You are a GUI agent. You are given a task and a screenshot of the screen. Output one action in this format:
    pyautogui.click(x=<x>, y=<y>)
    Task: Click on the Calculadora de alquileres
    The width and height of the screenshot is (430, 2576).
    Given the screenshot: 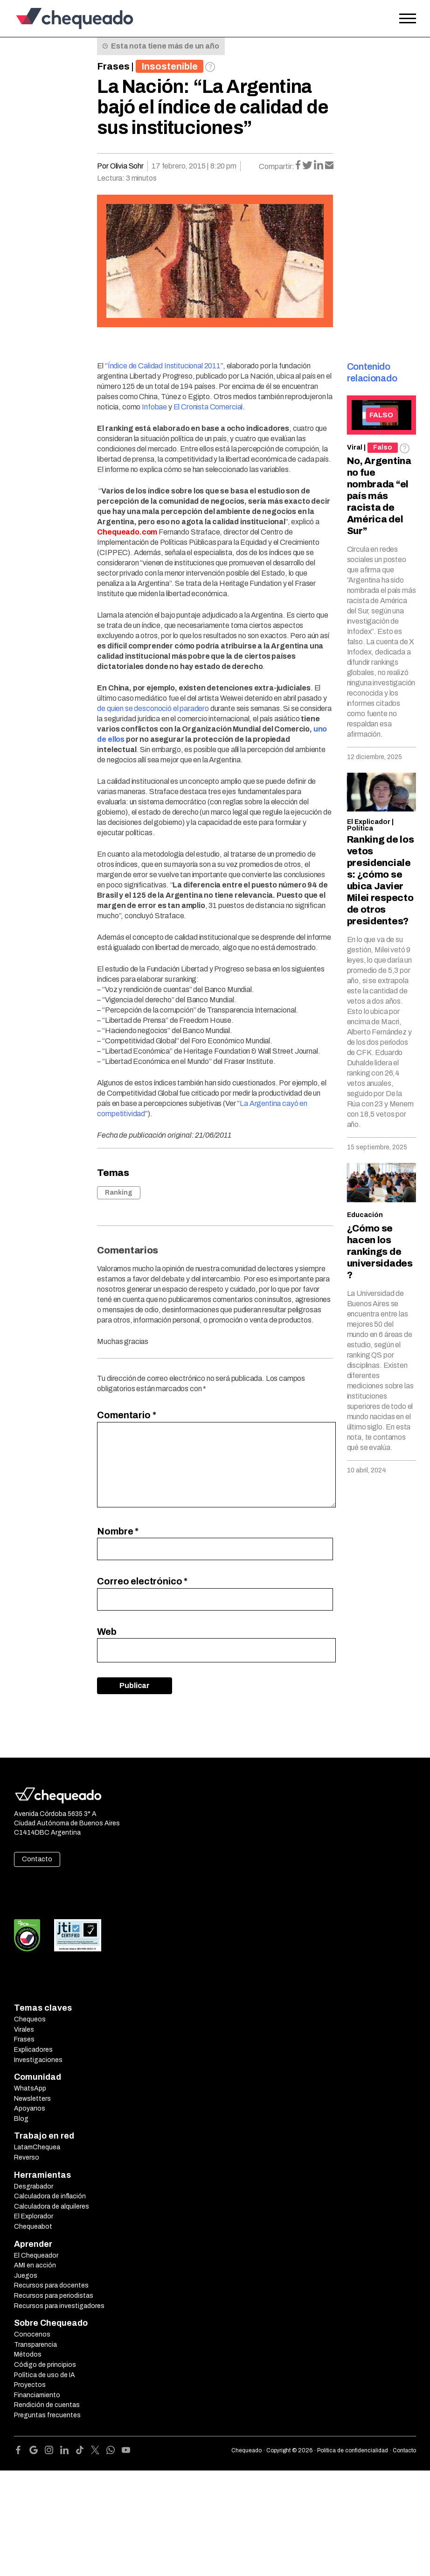 What is the action you would take?
    pyautogui.click(x=51, y=2206)
    